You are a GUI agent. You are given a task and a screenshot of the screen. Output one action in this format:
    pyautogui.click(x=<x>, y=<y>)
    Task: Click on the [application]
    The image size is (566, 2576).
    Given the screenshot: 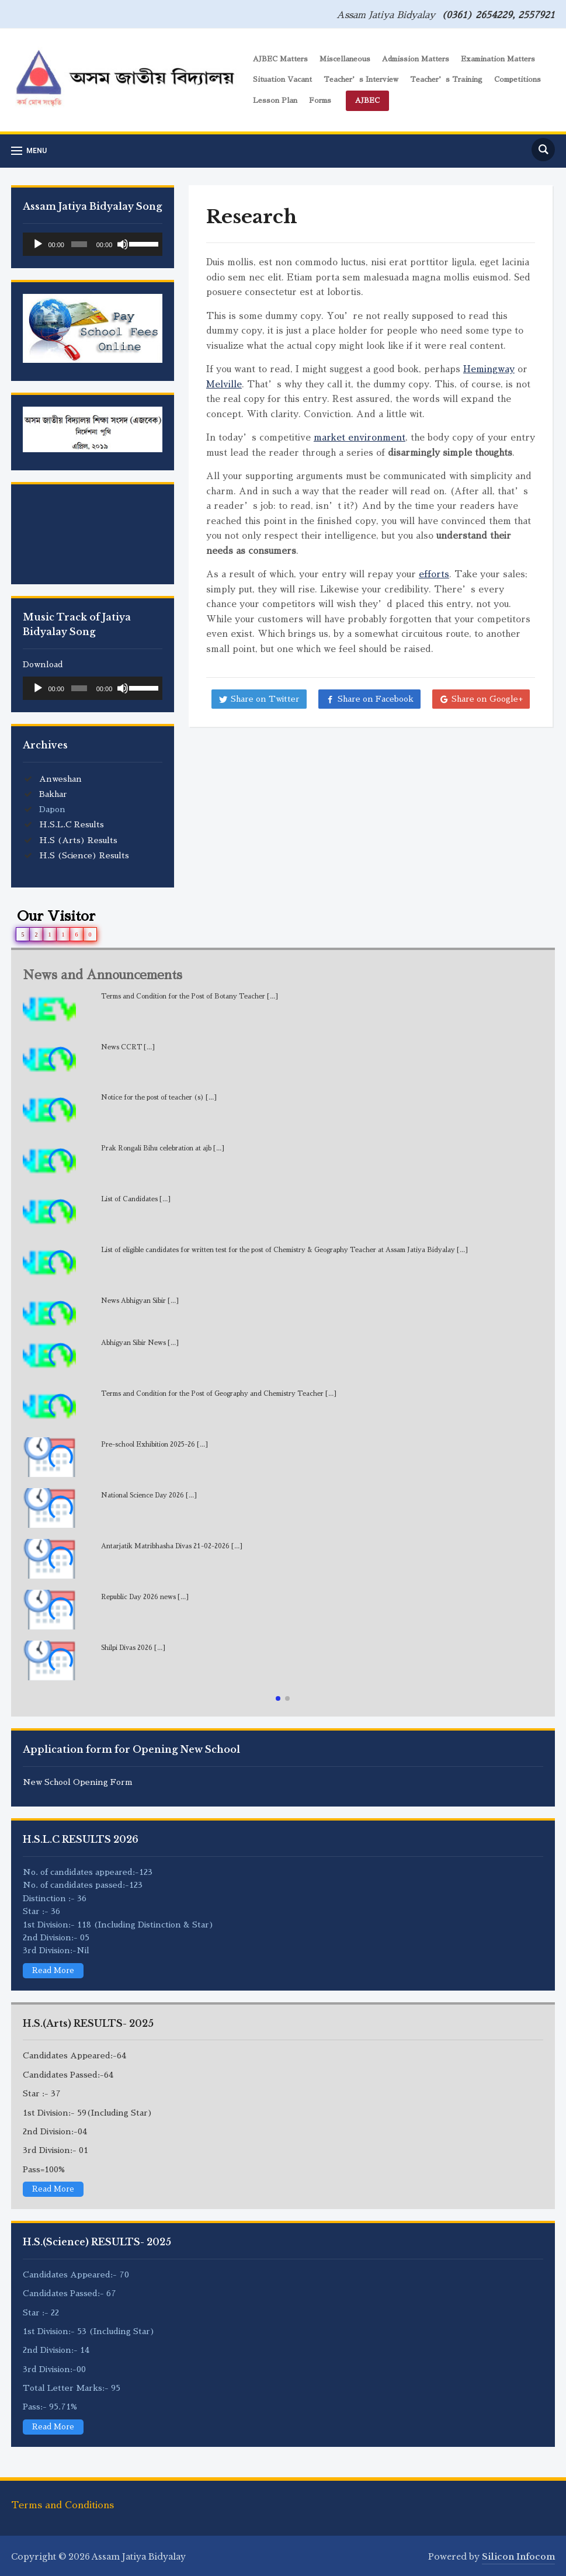 What is the action you would take?
    pyautogui.click(x=92, y=244)
    